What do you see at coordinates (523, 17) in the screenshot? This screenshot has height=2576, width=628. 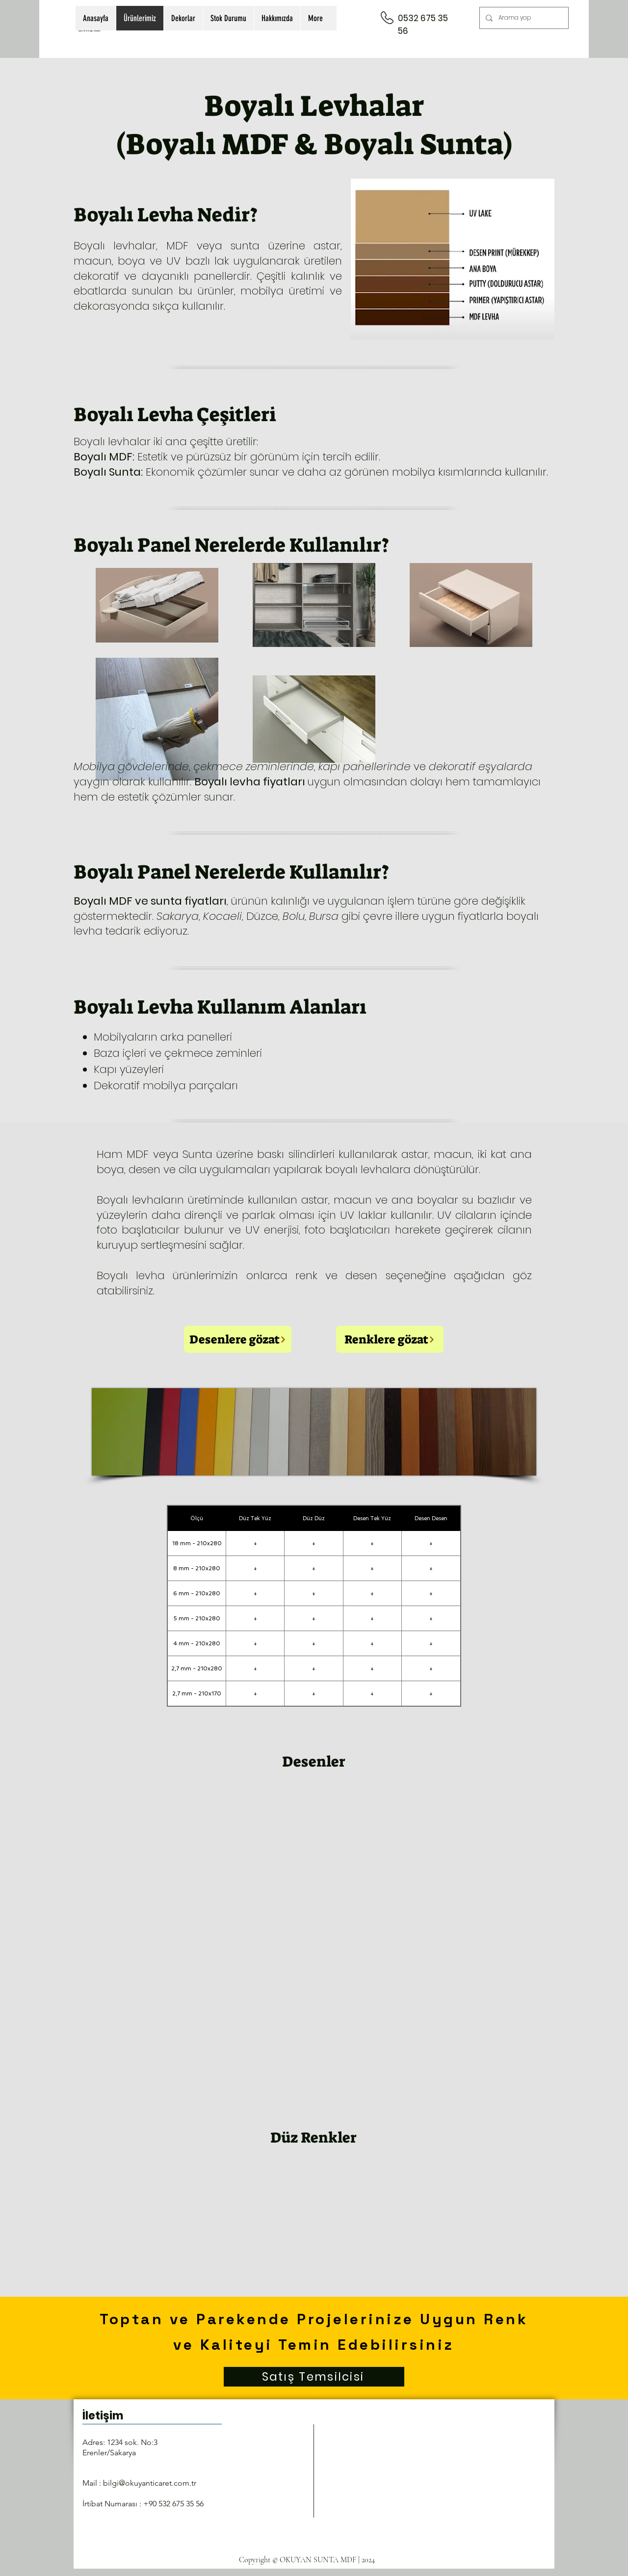 I see `[Arama yap]` at bounding box center [523, 17].